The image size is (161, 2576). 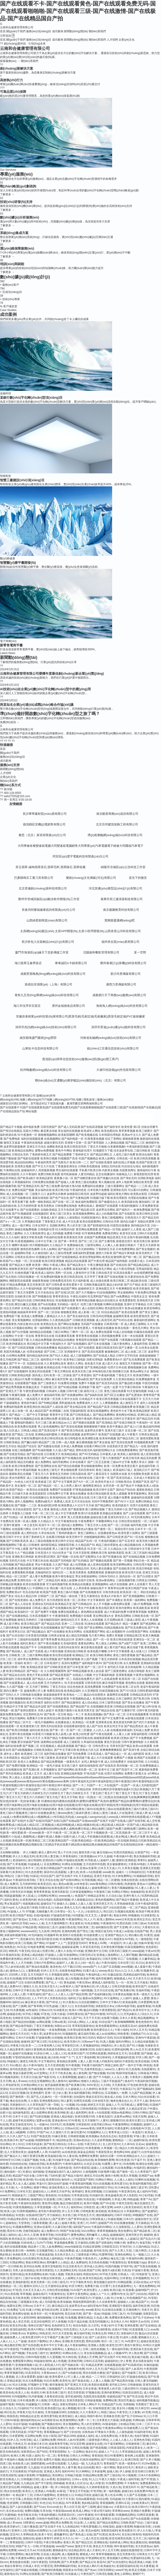 I want to click on 豆花社区视频18, so click(x=18, y=2093).